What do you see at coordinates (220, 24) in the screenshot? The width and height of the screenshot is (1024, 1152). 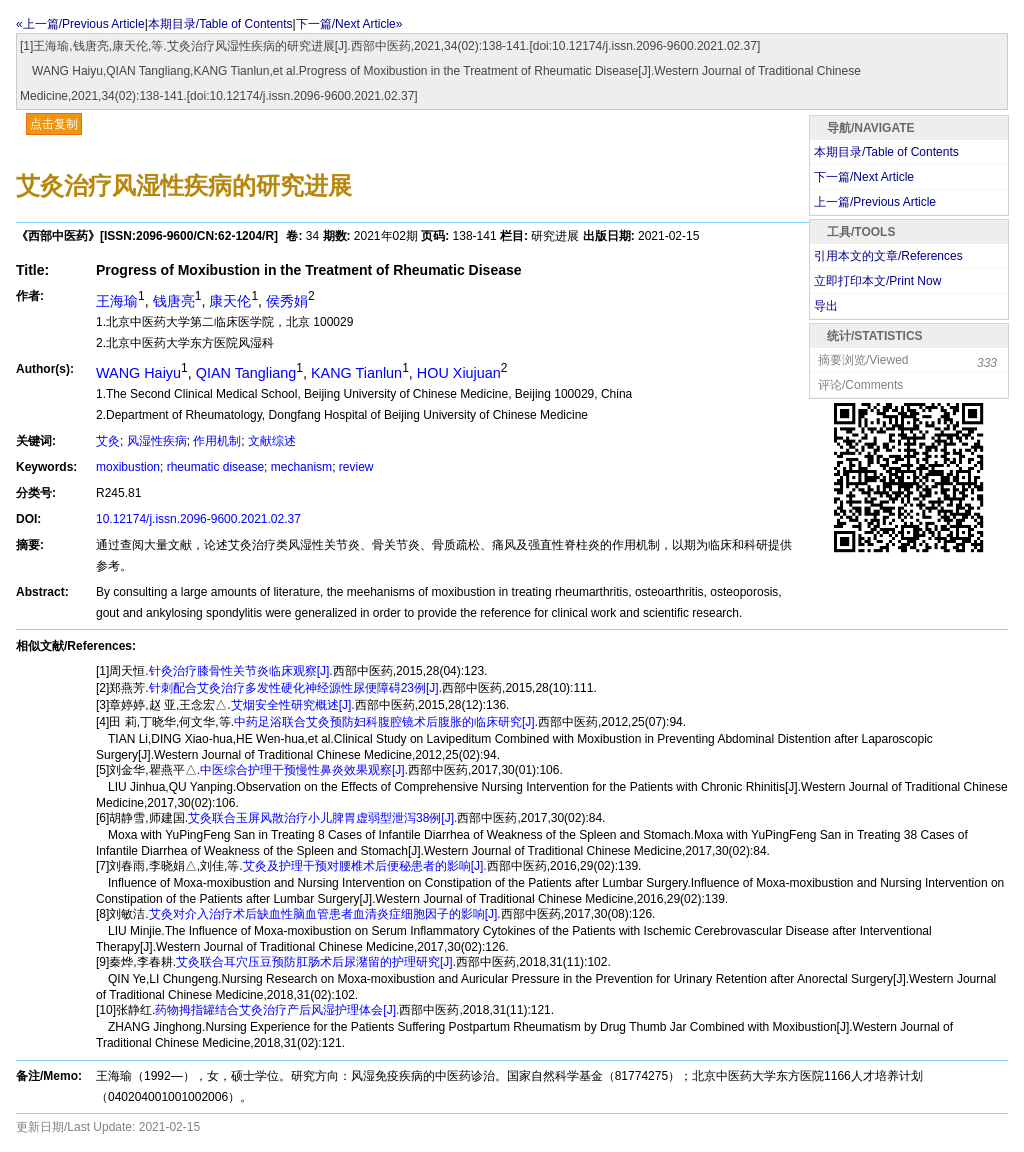 I see `本期目录/Table of Contents` at bounding box center [220, 24].